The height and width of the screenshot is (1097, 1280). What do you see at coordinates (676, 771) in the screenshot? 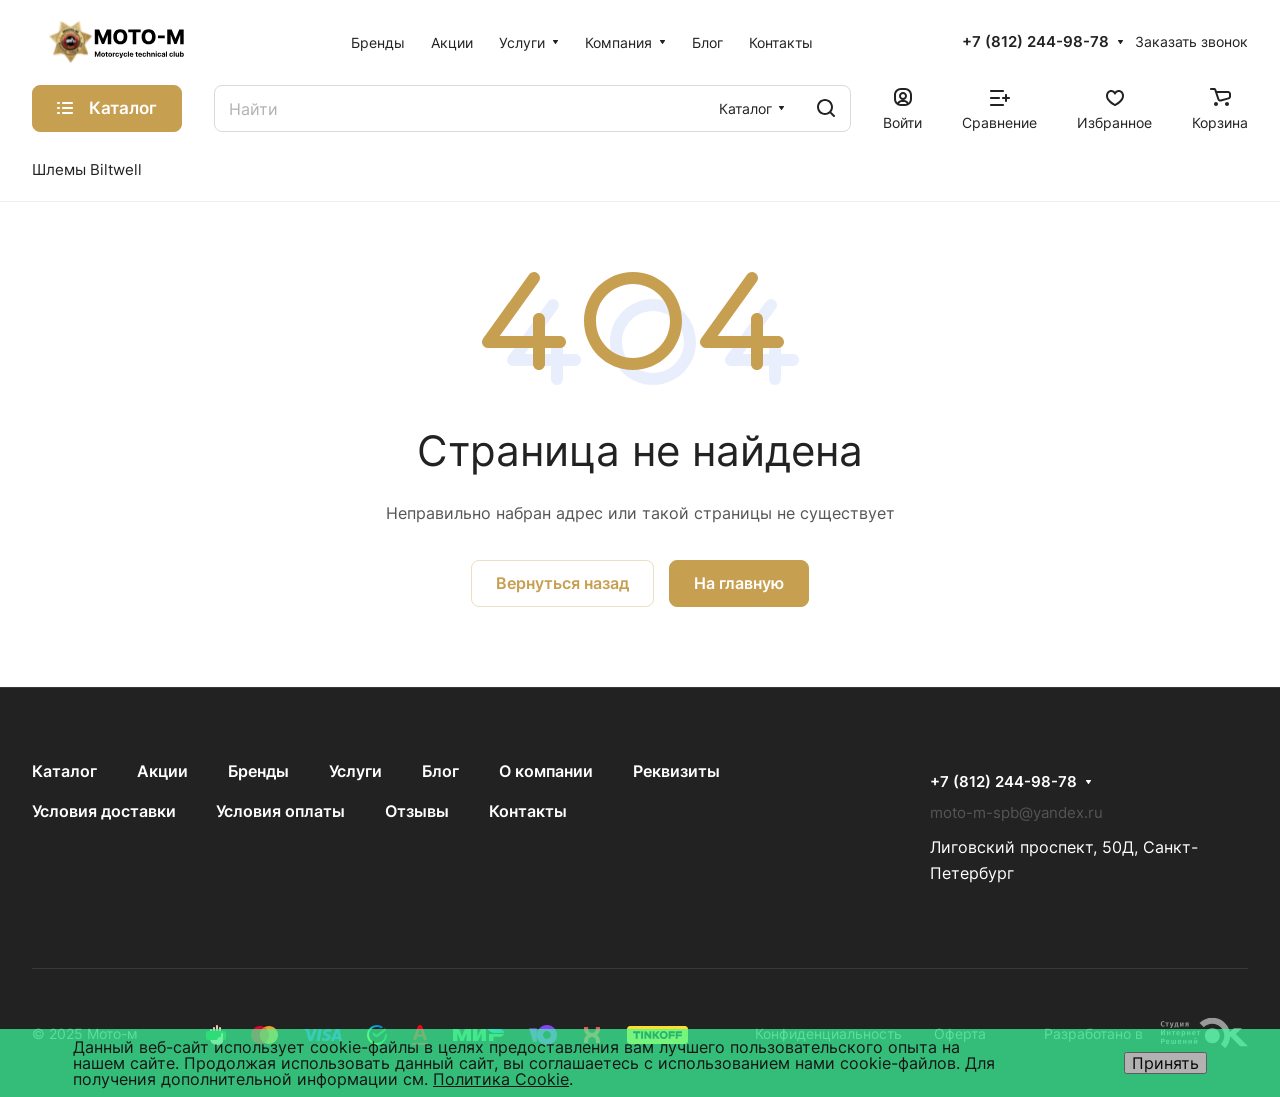
I see `Реквизиты` at bounding box center [676, 771].